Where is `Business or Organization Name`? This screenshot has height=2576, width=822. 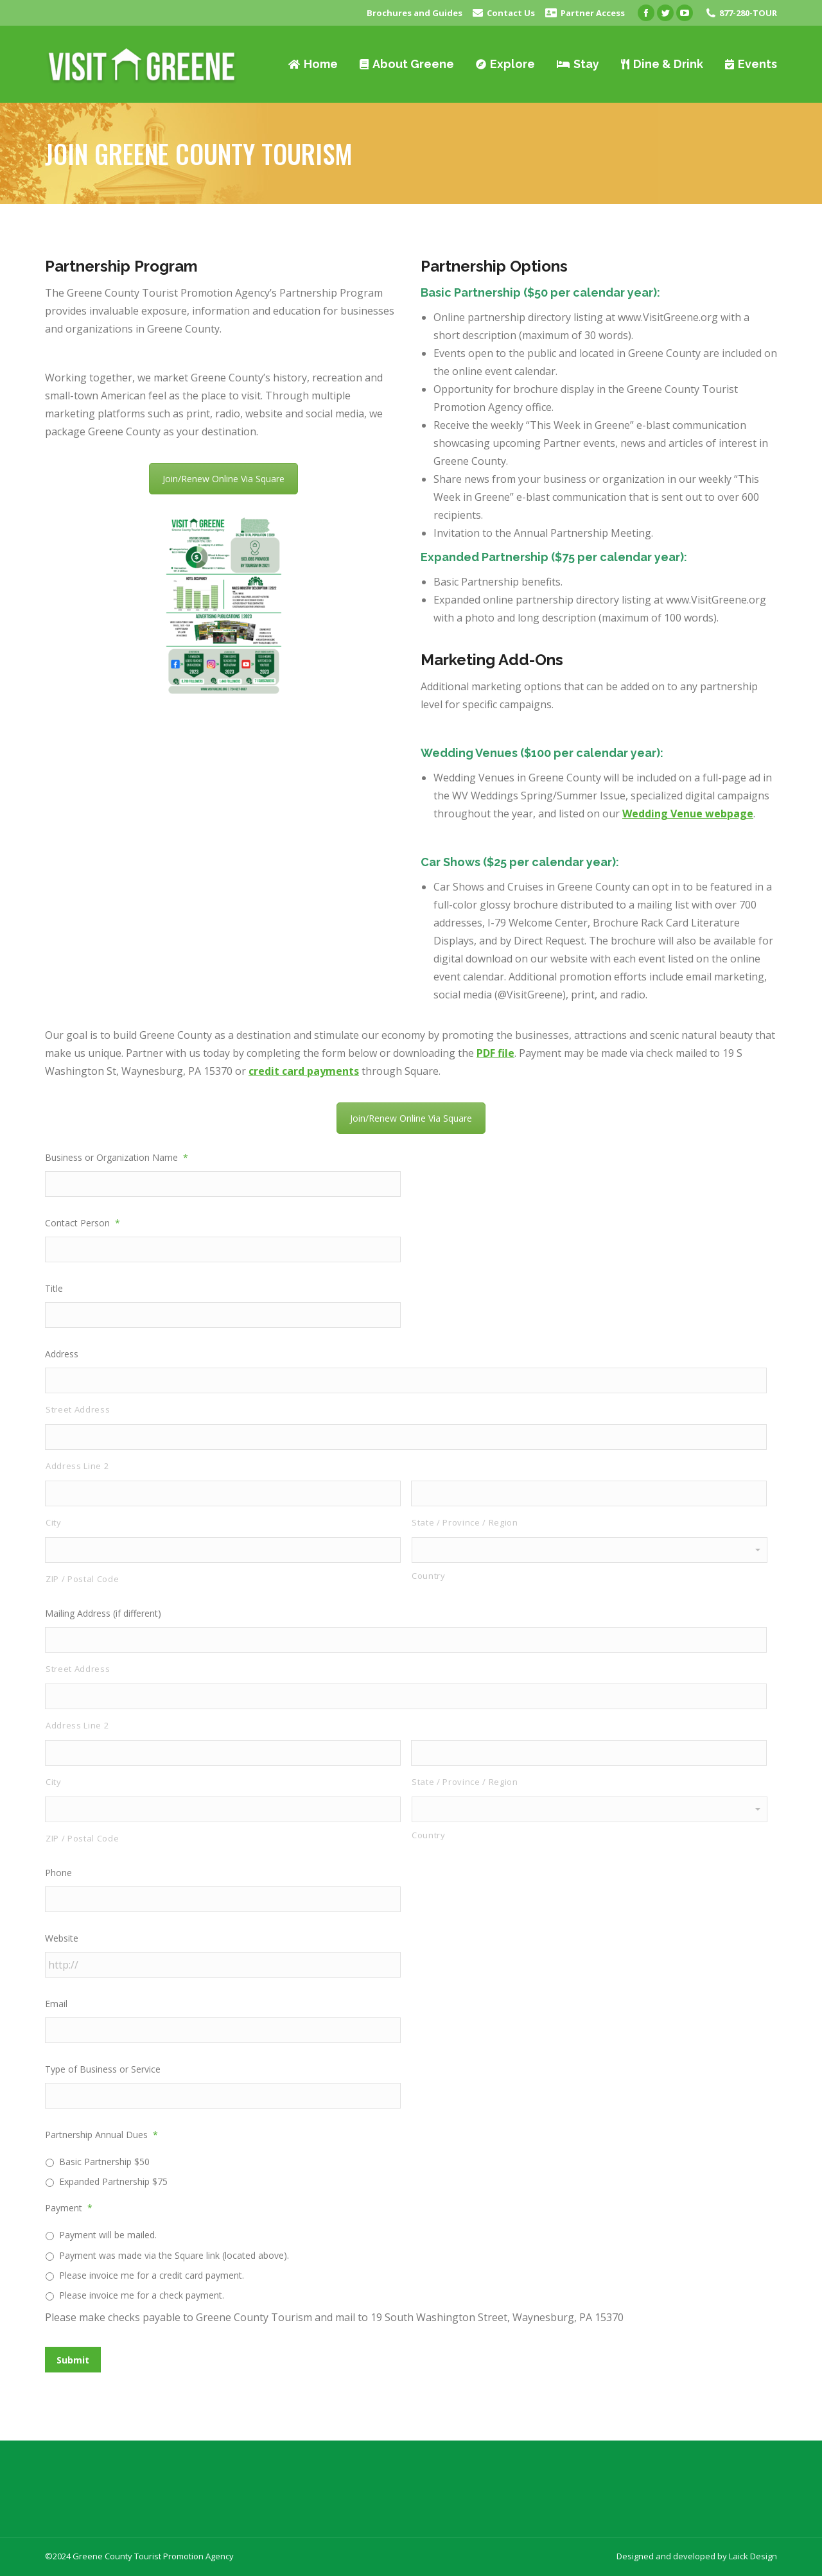
Business or Organization Name is located at coordinates (116, 1157).